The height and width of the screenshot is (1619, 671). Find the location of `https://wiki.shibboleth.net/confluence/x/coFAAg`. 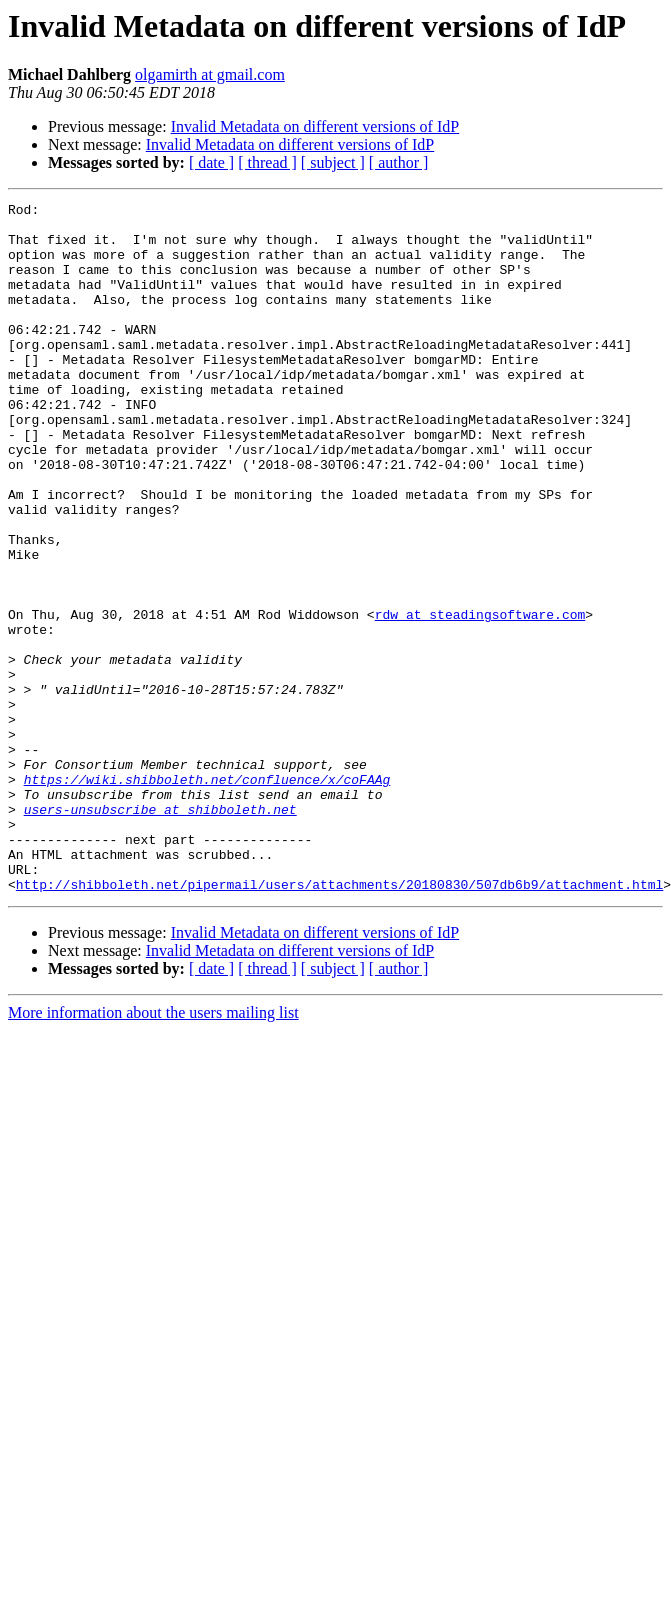

https://wiki.shibboleth.net/confluence/x/coFAAg is located at coordinates (207, 896).